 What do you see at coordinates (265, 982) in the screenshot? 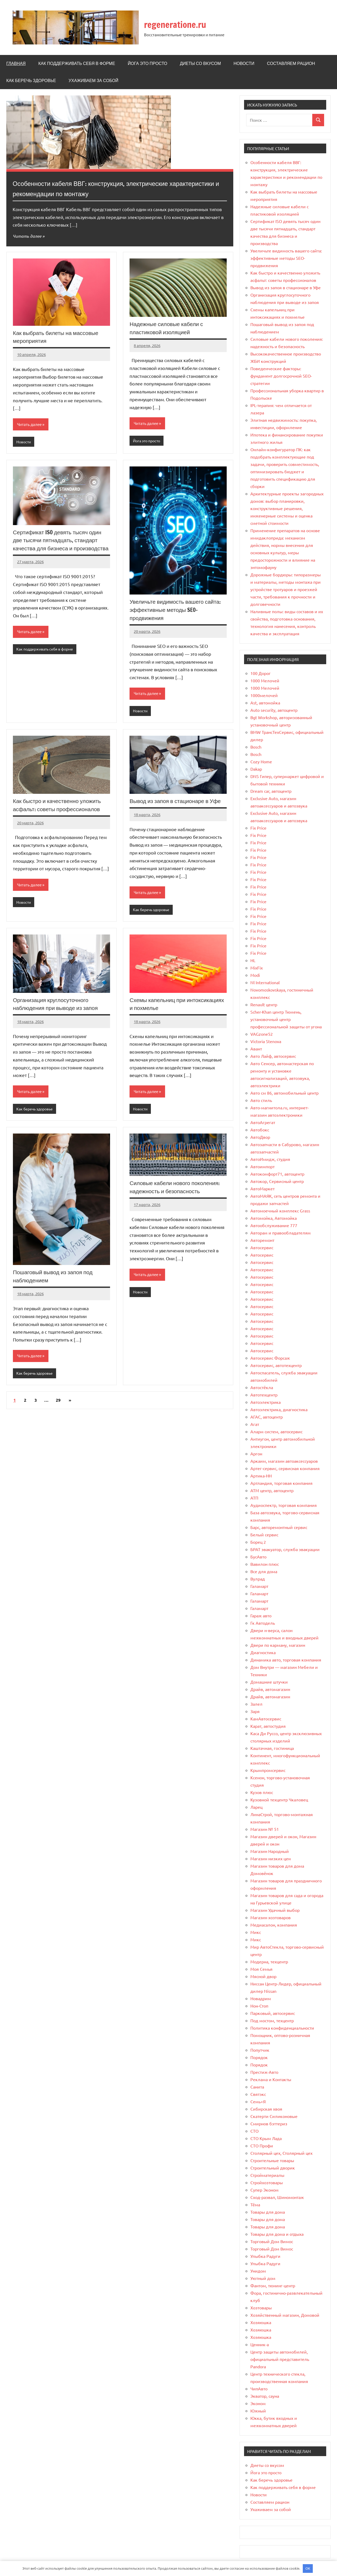
I see `Nl International` at bounding box center [265, 982].